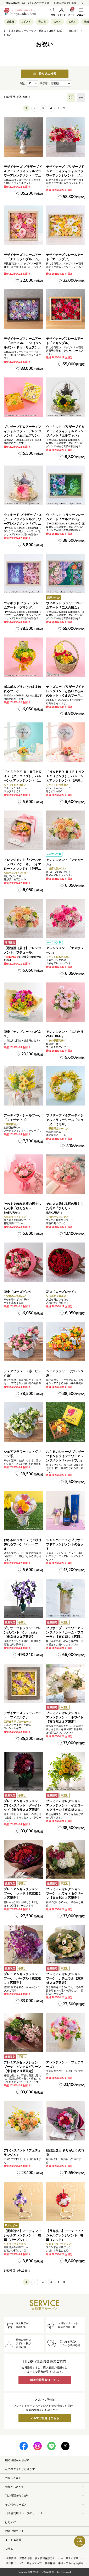  Describe the element at coordinates (64, 2235) in the screenshot. I see `【長寿祝い】アーティフィシャルアレンジメント「鞠華（レッド）」` at that location.